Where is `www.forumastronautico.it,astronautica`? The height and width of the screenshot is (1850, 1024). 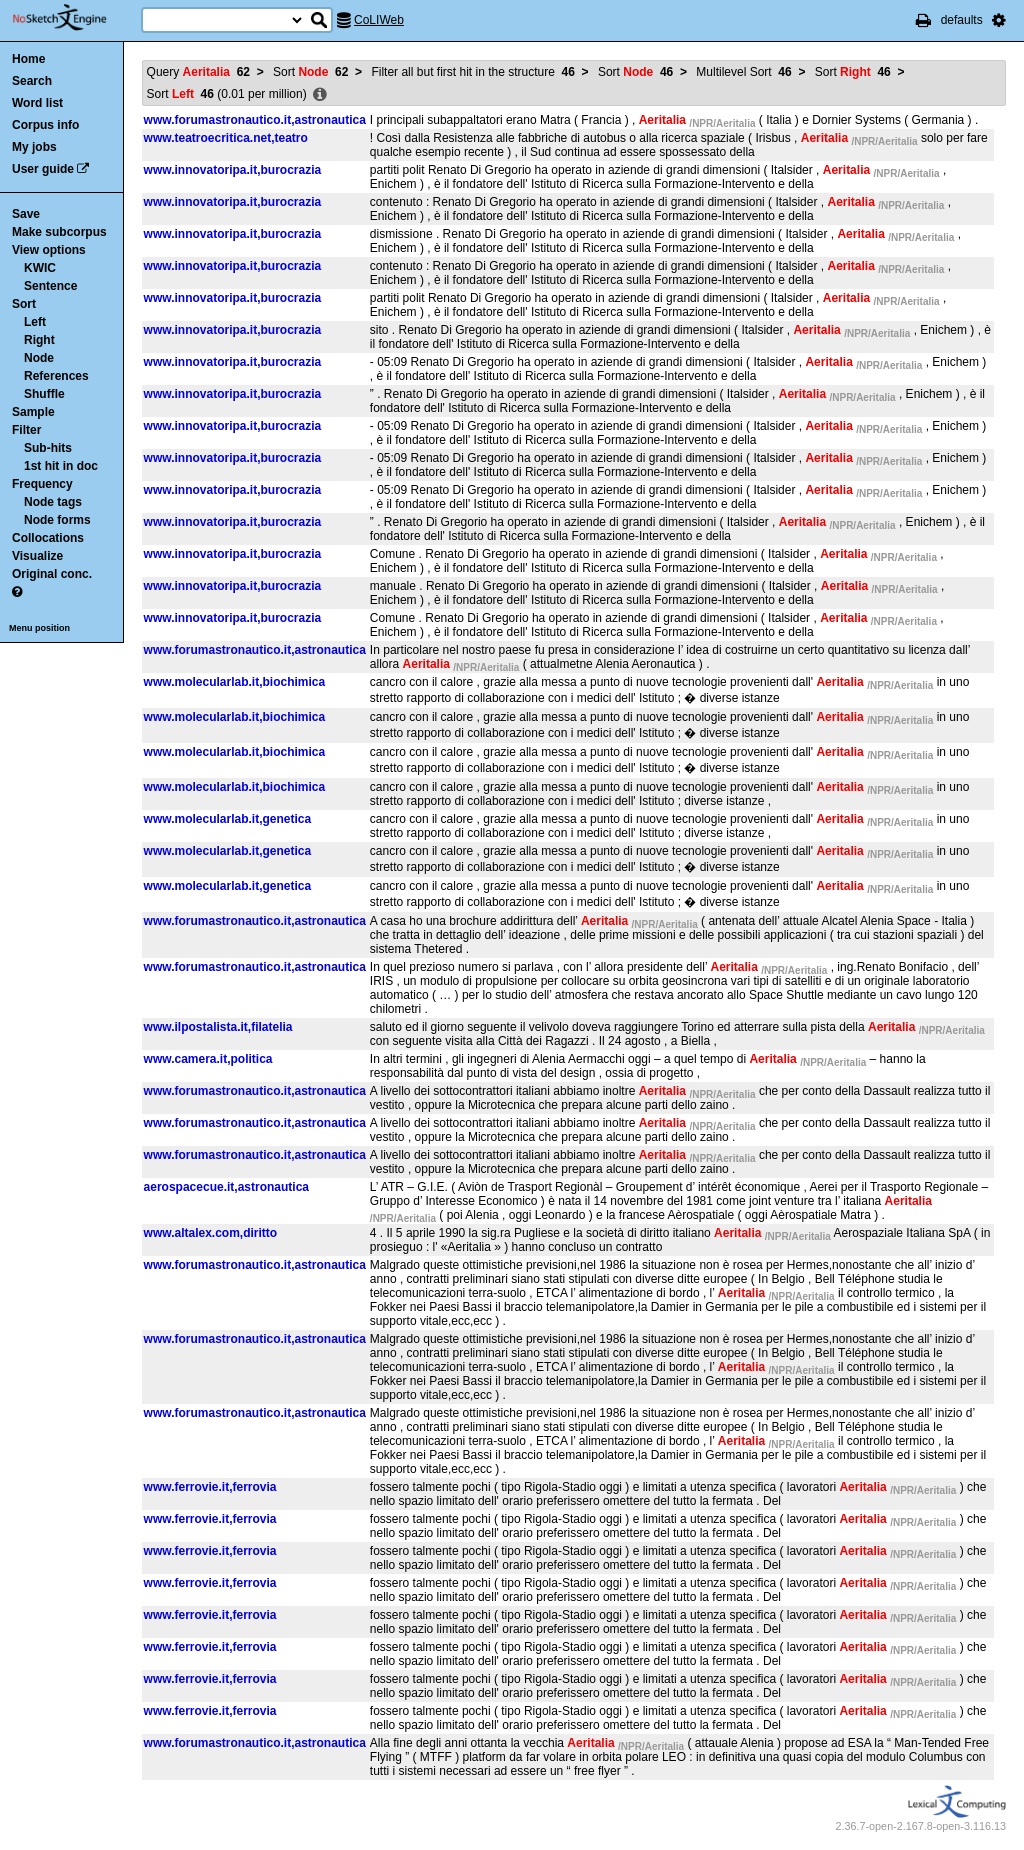
www.forumastronautico.it,astronautica is located at coordinates (255, 120).